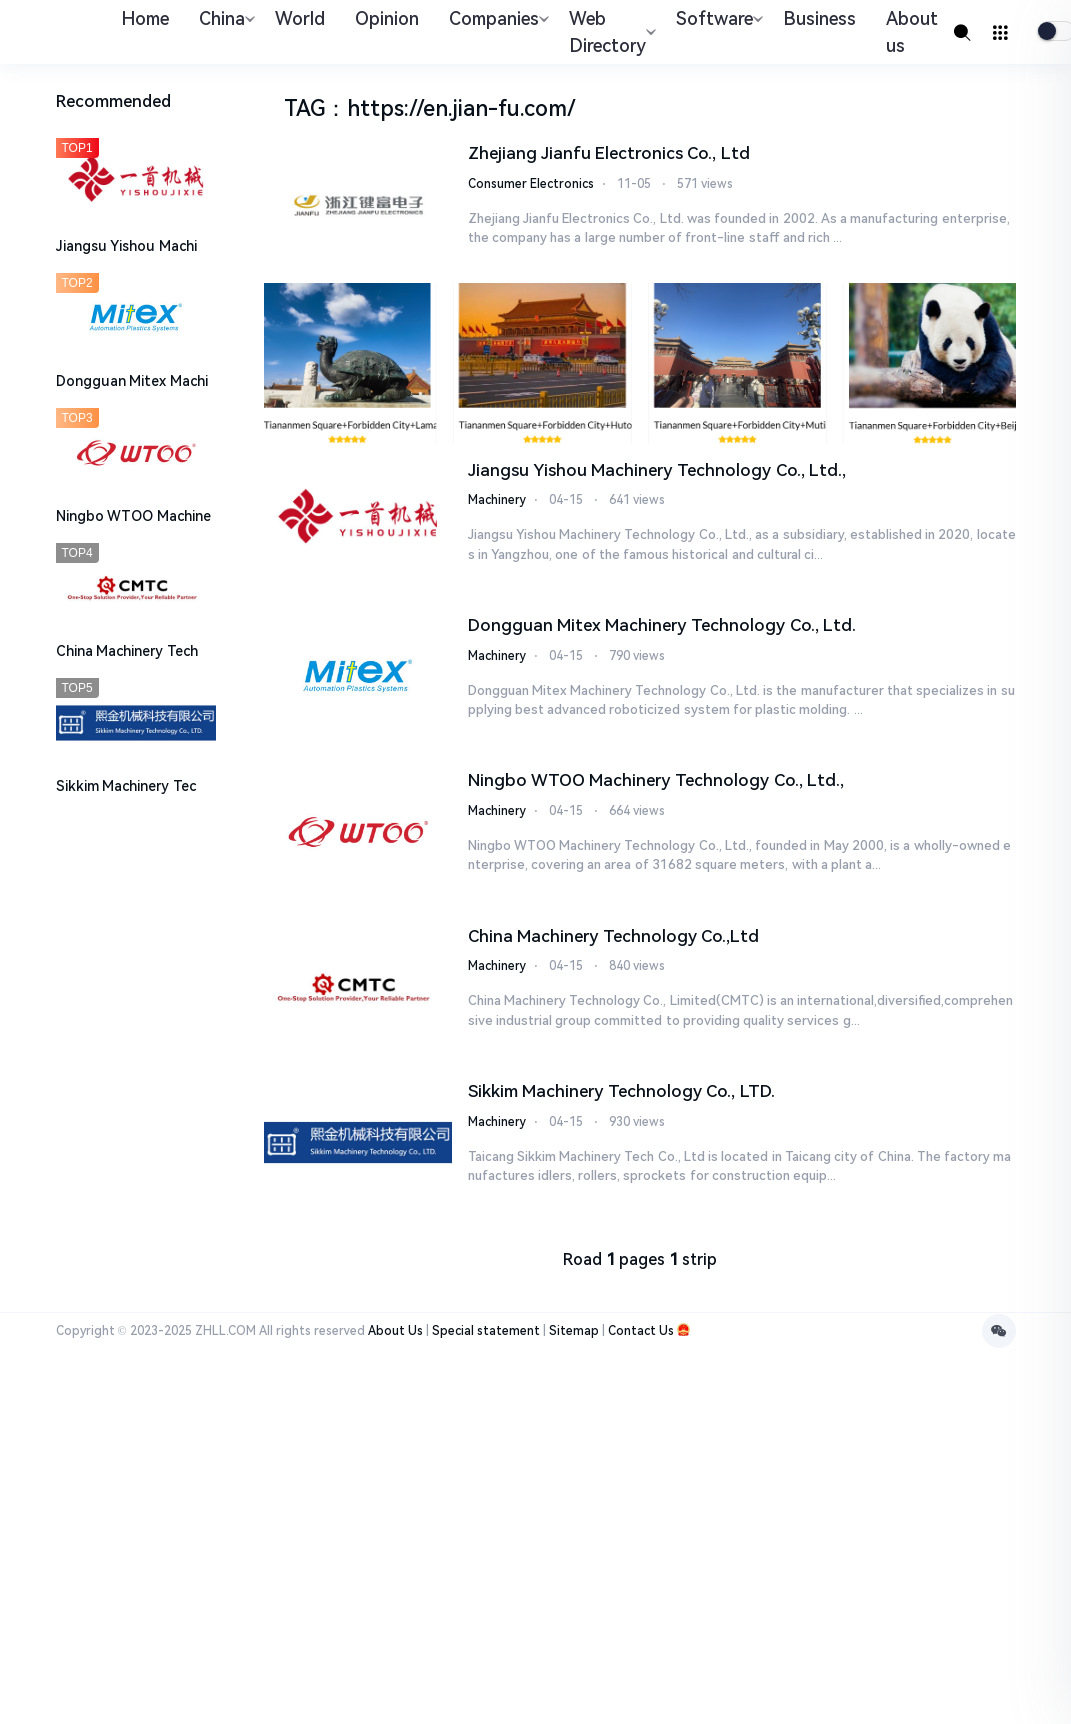 Image resolution: width=1071 pixels, height=1724 pixels. I want to click on Zhejiang Jianfu Electronics Co., Ltd, so click(609, 153).